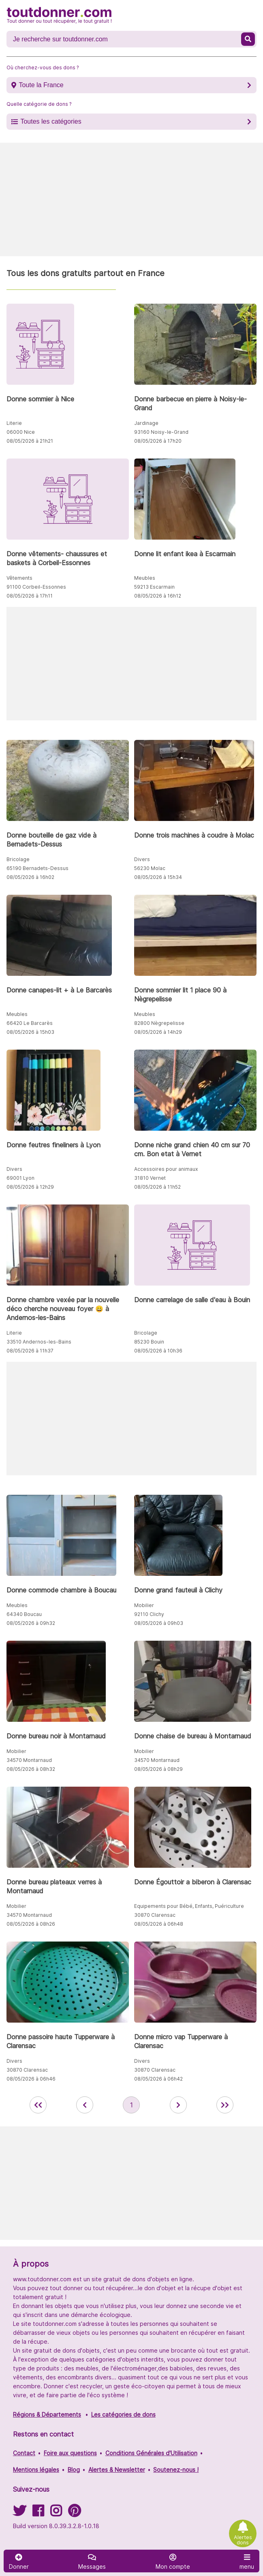 The image size is (263, 2576). Describe the element at coordinates (24, 1614) in the screenshot. I see `64340 Boucau` at that location.